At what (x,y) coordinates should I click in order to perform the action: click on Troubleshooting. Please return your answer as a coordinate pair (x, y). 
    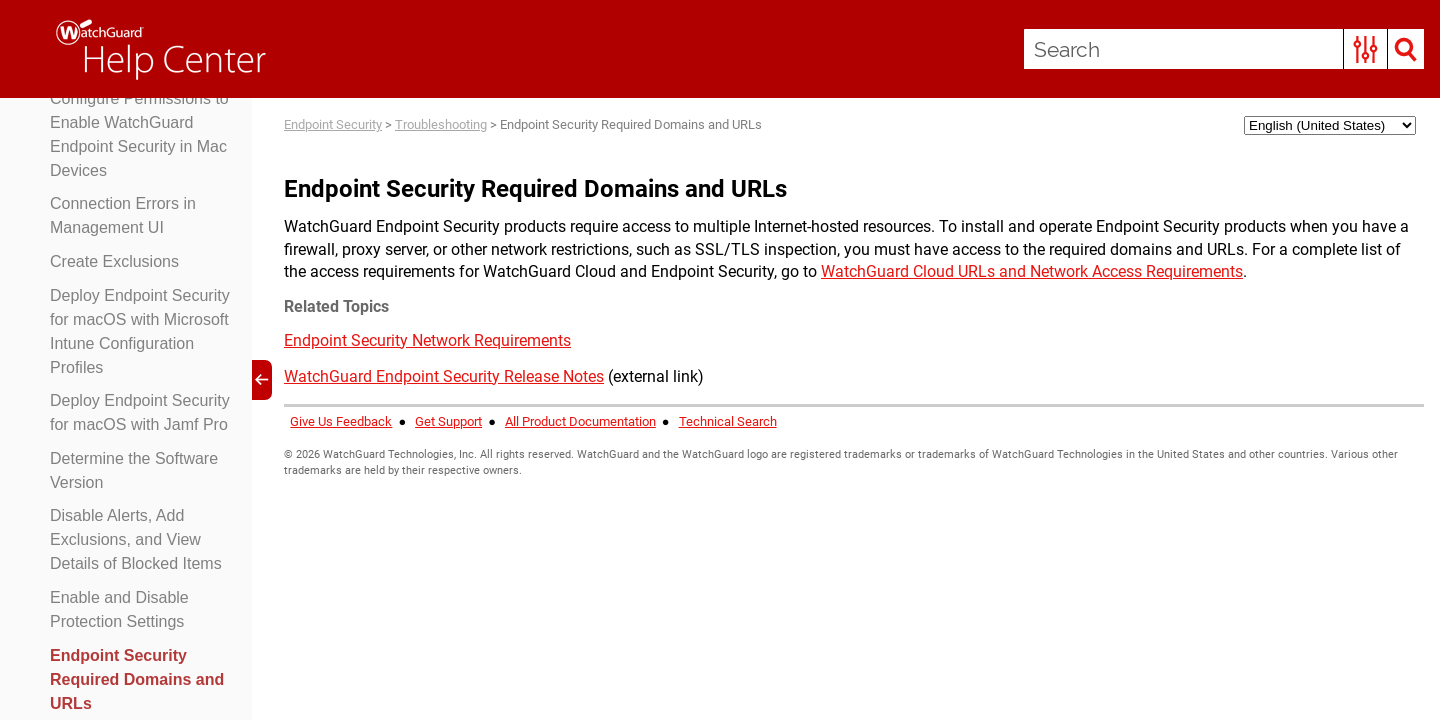
    Looking at the image, I should click on (441, 124).